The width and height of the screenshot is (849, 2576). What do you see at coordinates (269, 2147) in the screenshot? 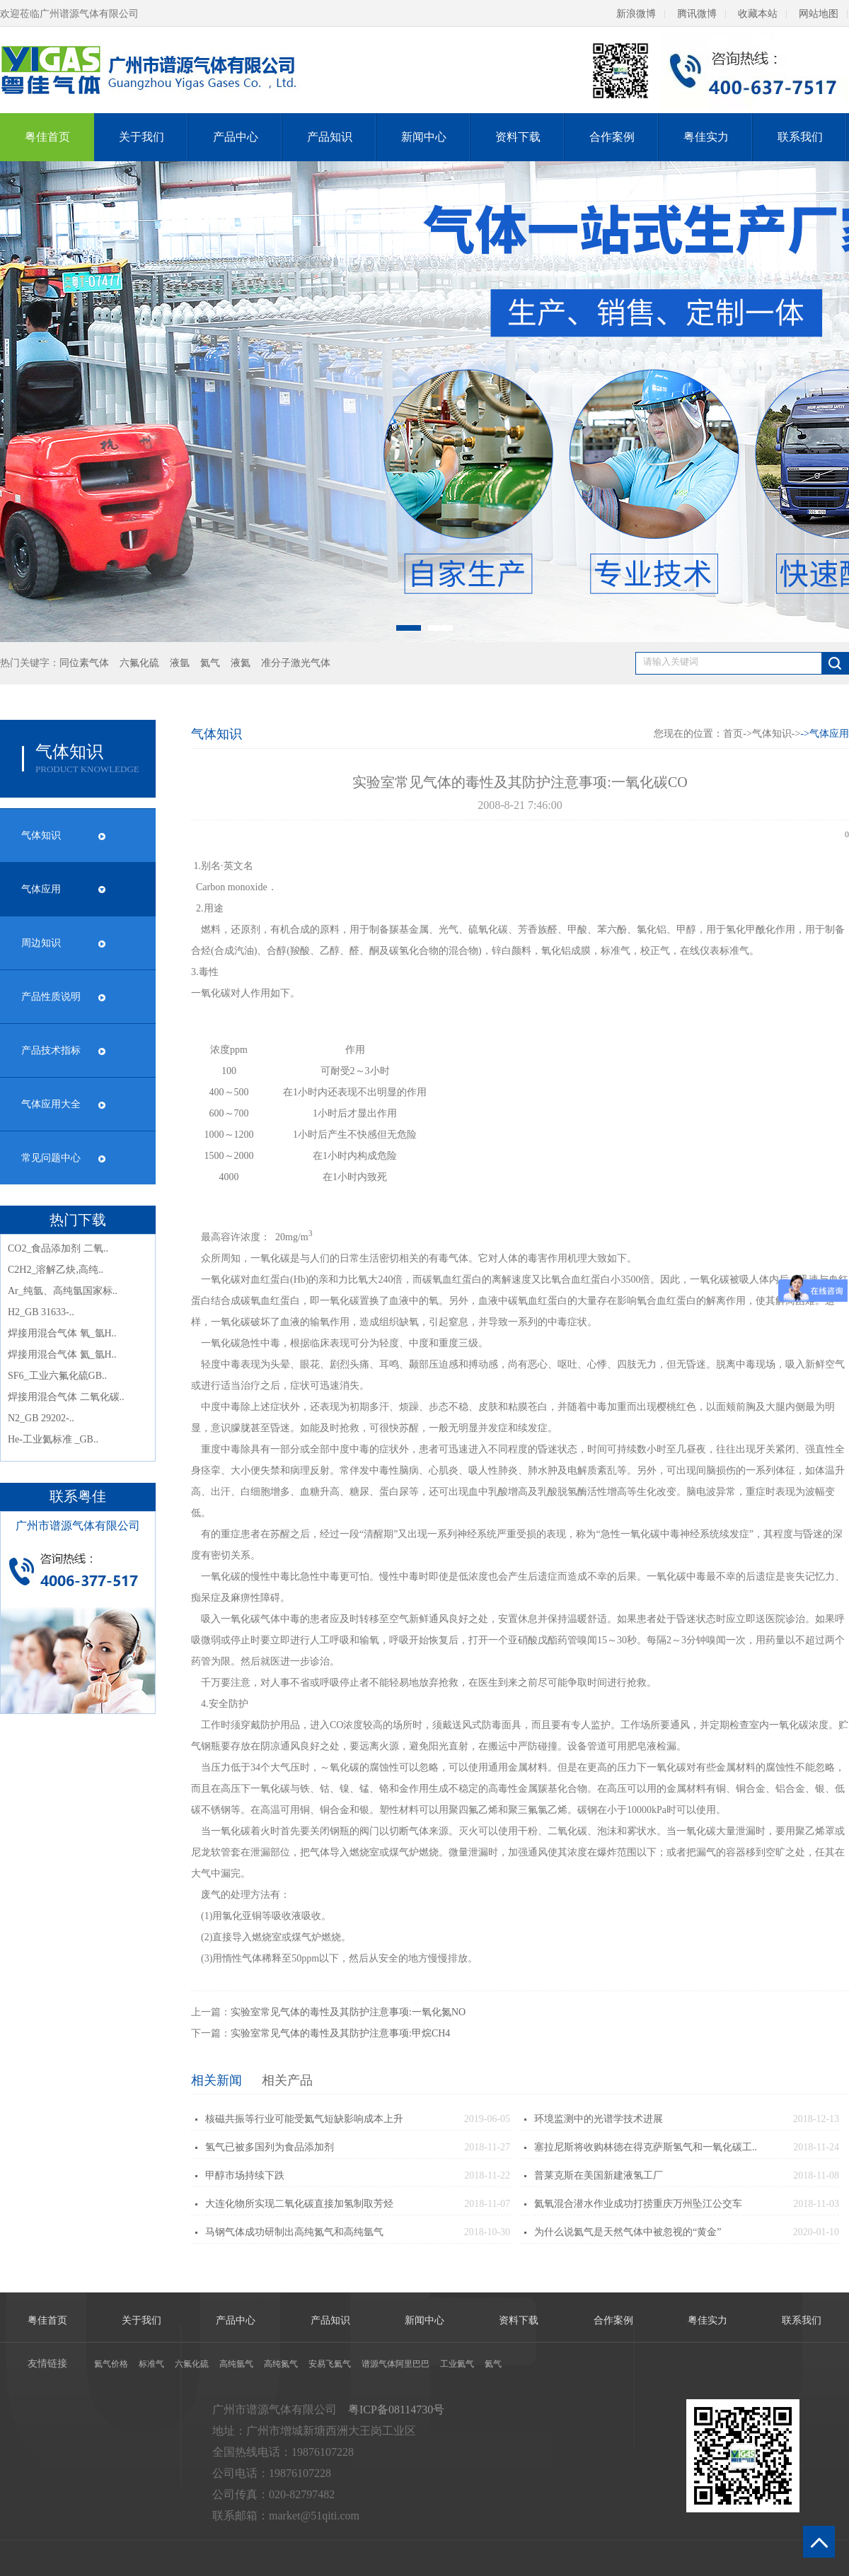
I see `氢气已被多国列为食品添加剂` at bounding box center [269, 2147].